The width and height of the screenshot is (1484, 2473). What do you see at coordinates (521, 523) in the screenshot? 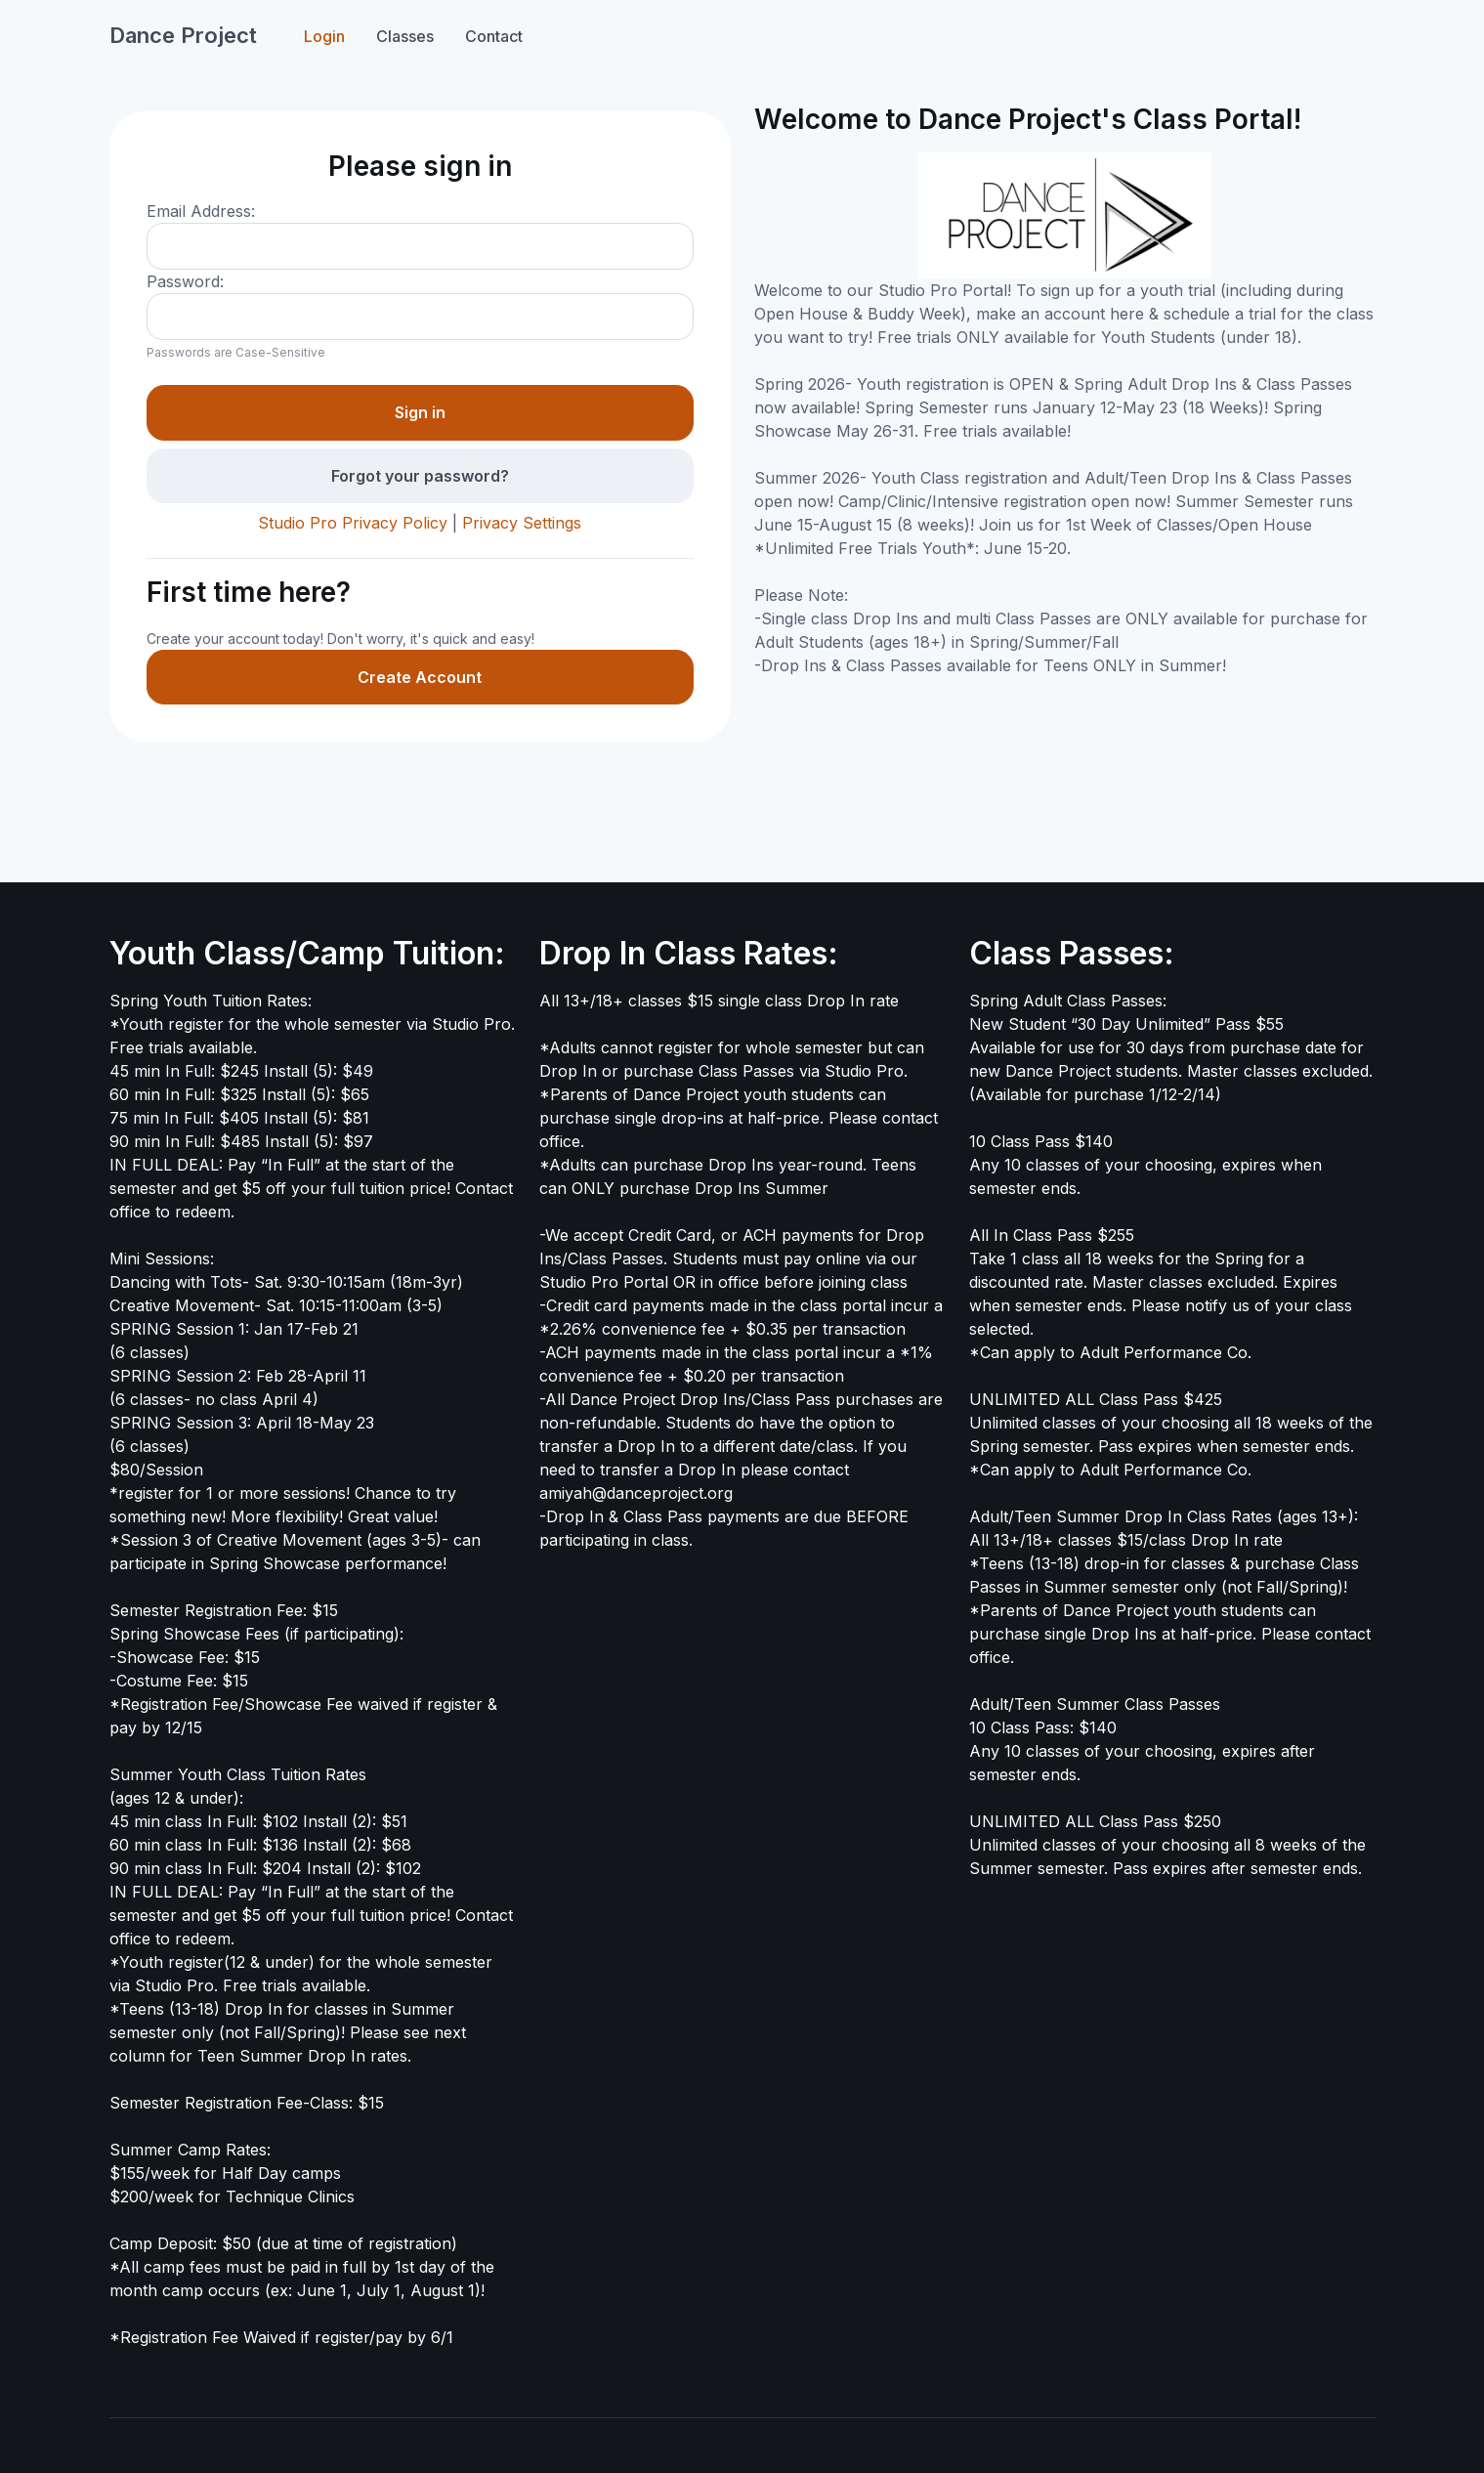
I see `Privacy Settings` at bounding box center [521, 523].